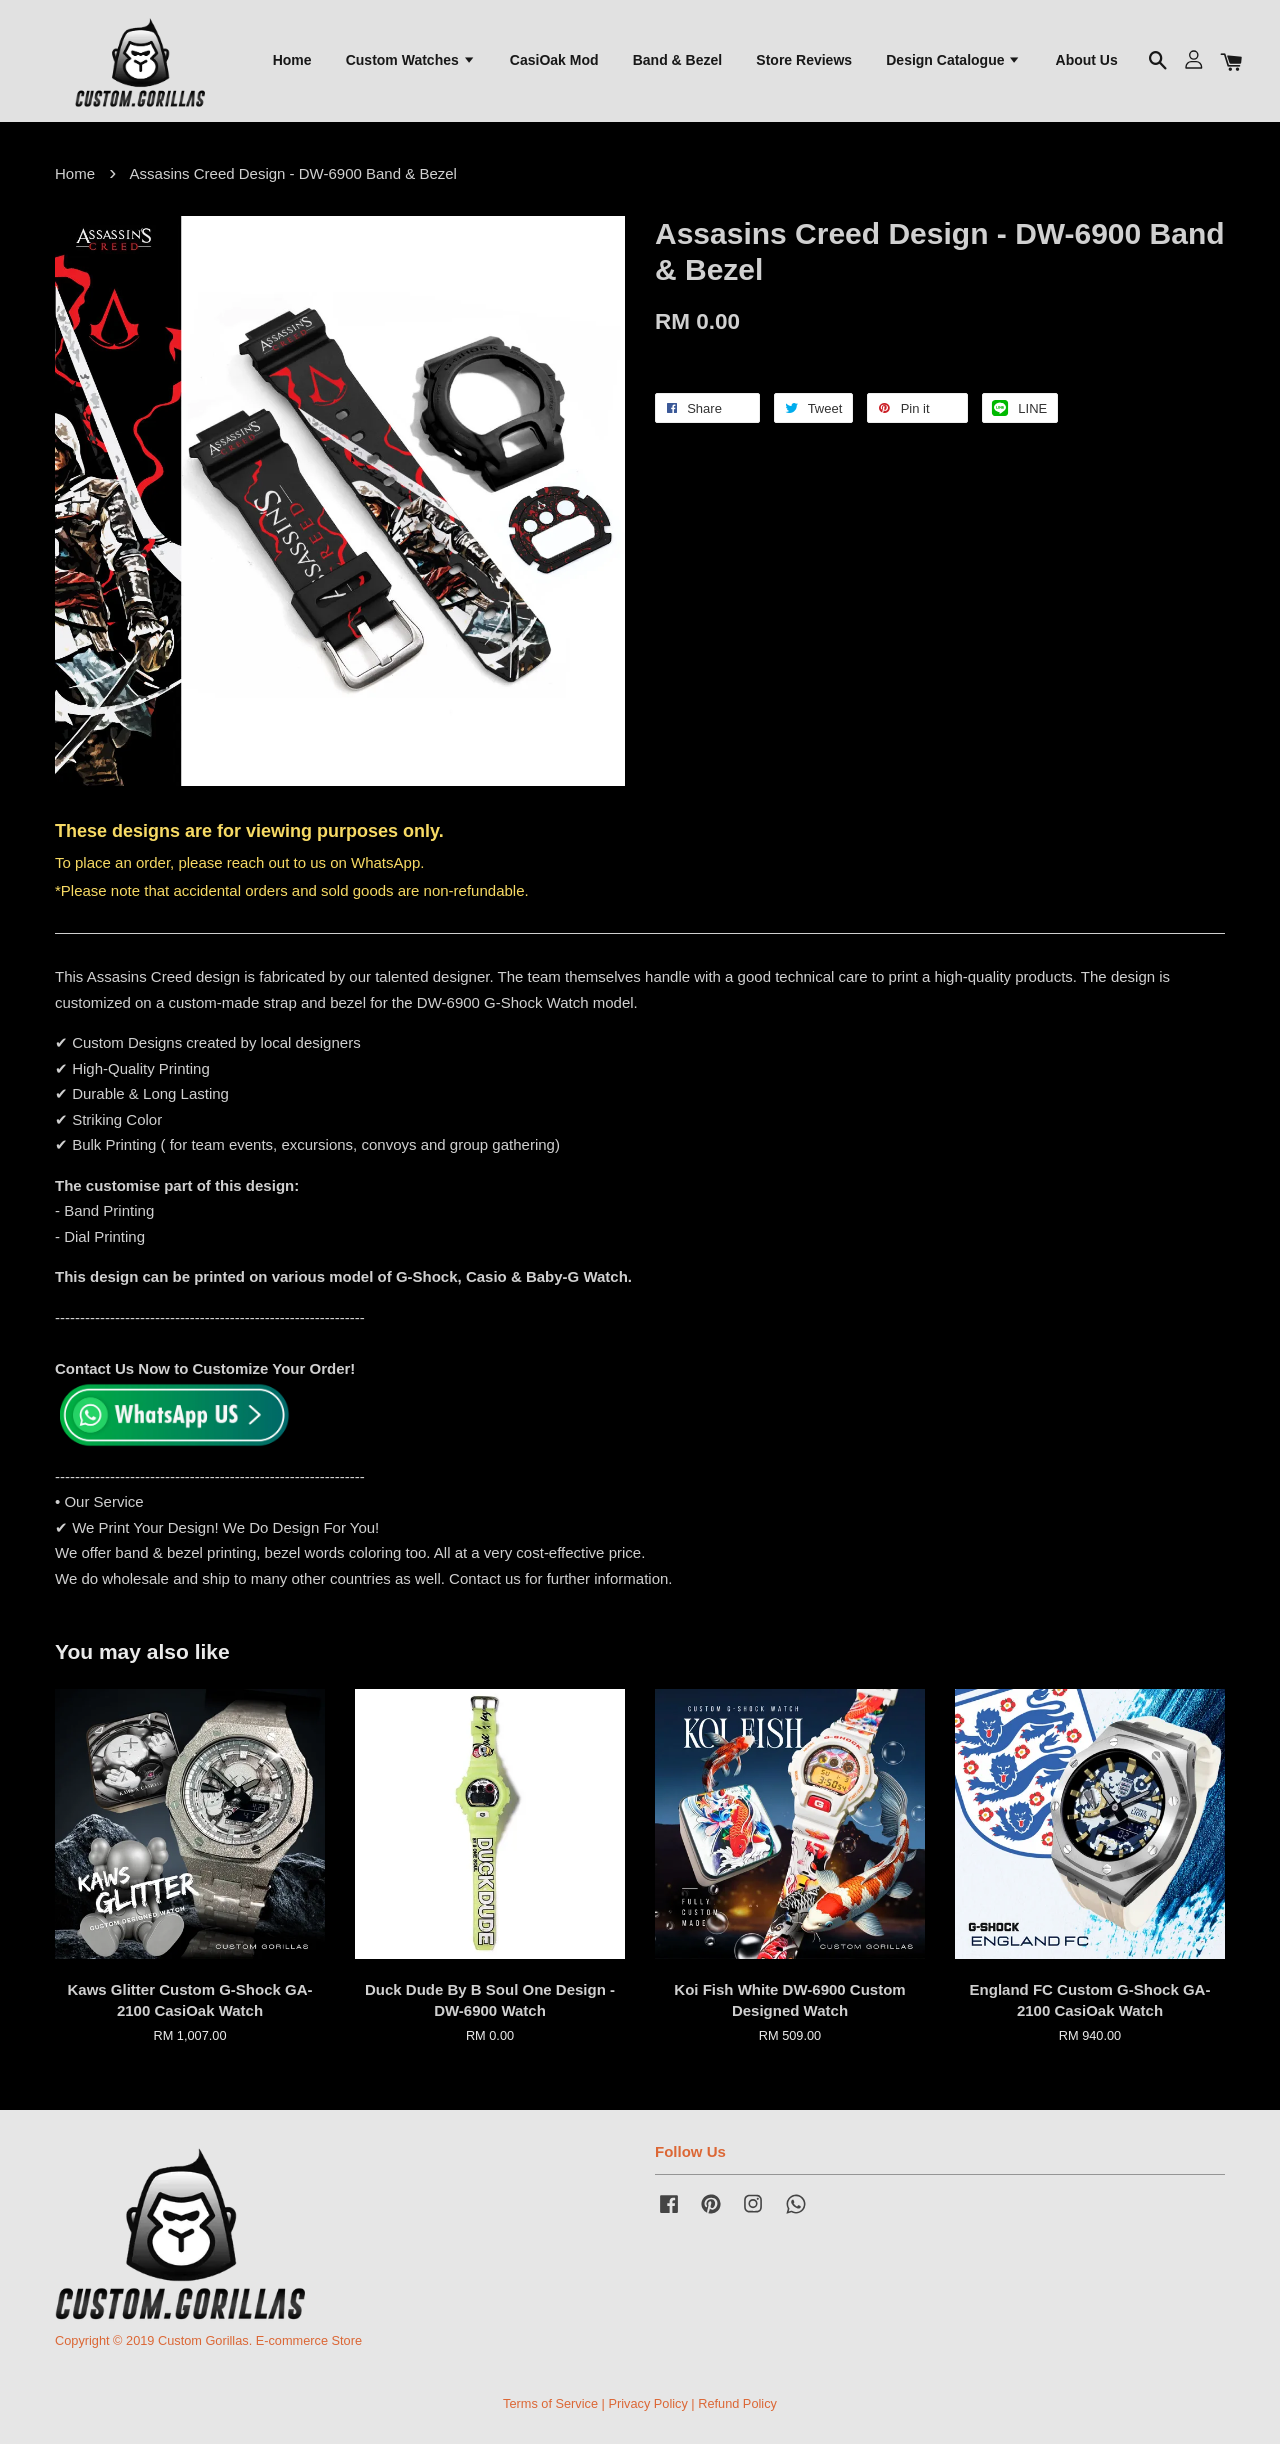 The width and height of the screenshot is (1280, 2448). Describe the element at coordinates (1087, 61) in the screenshot. I see `About Us` at that location.